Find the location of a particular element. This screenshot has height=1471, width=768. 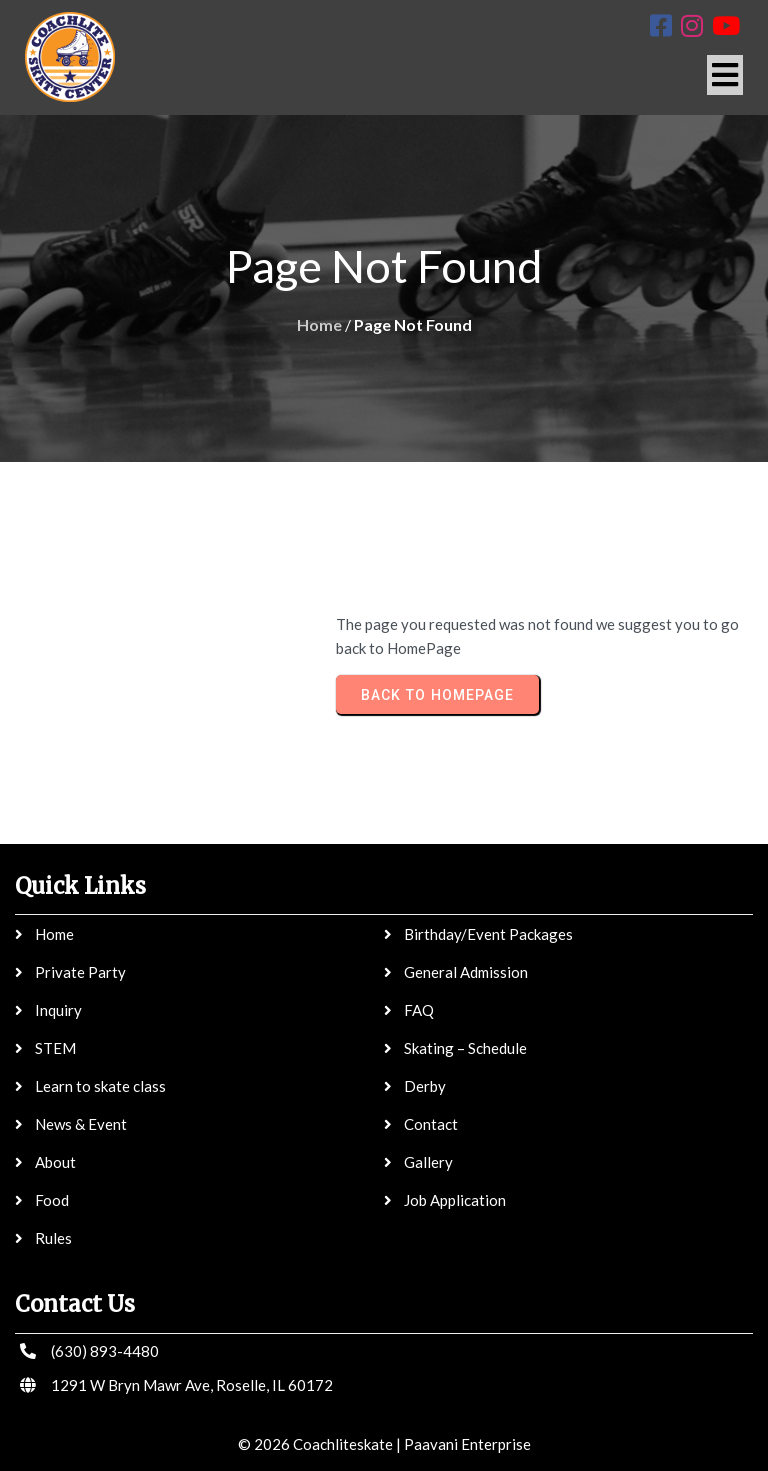

Rules is located at coordinates (53, 1238).